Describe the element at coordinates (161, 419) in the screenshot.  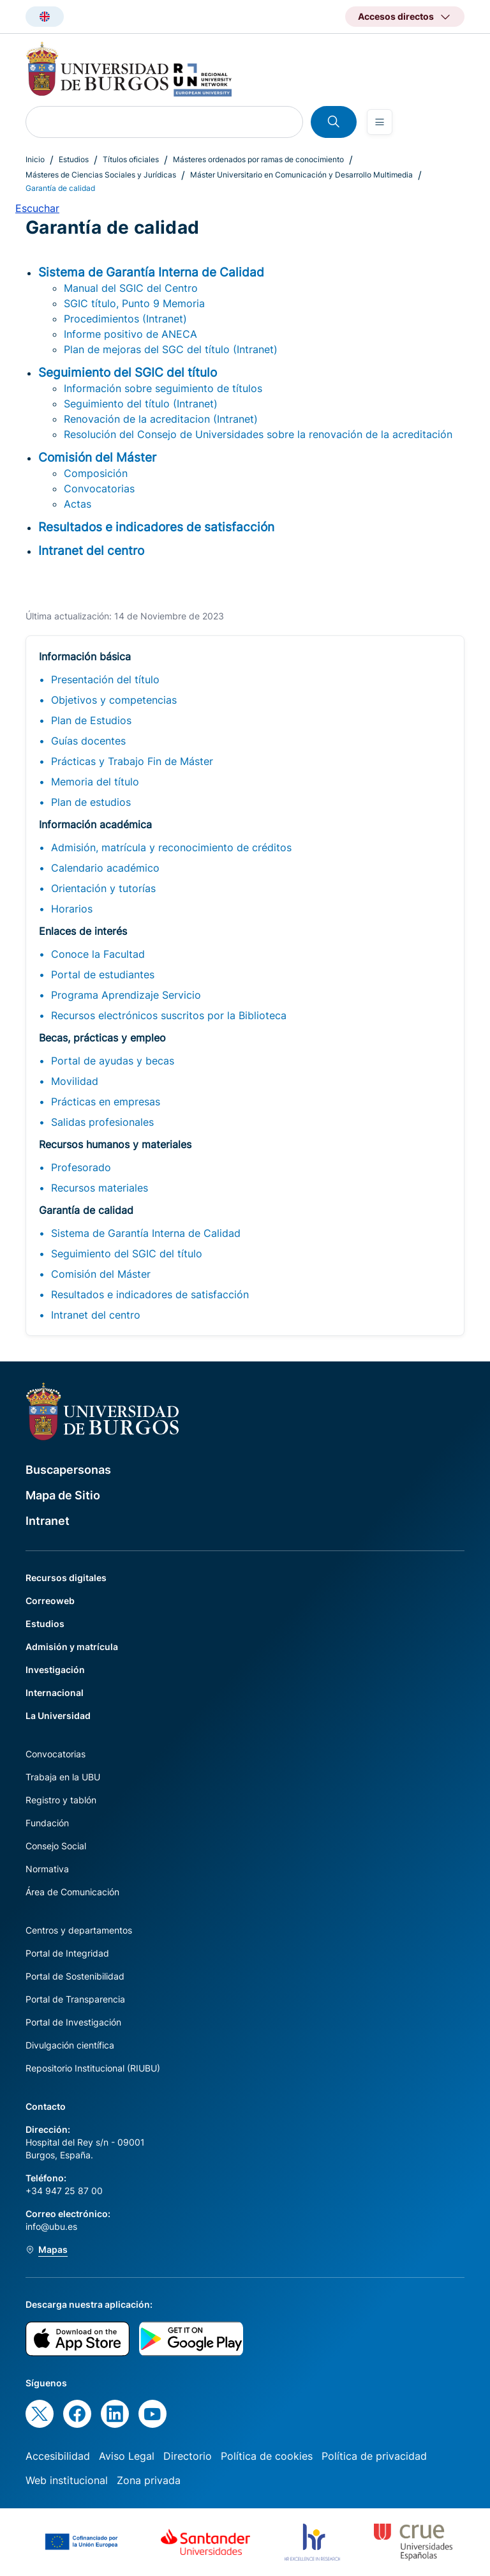
I see `Renovación de la acreditacion (Intranet)` at that location.